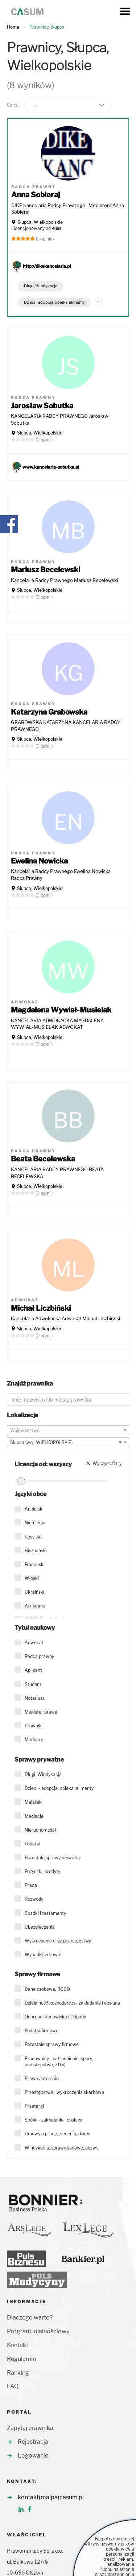 The width and height of the screenshot is (136, 2576). Describe the element at coordinates (40, 1927) in the screenshot. I see `Ubezpieczenia` at that location.